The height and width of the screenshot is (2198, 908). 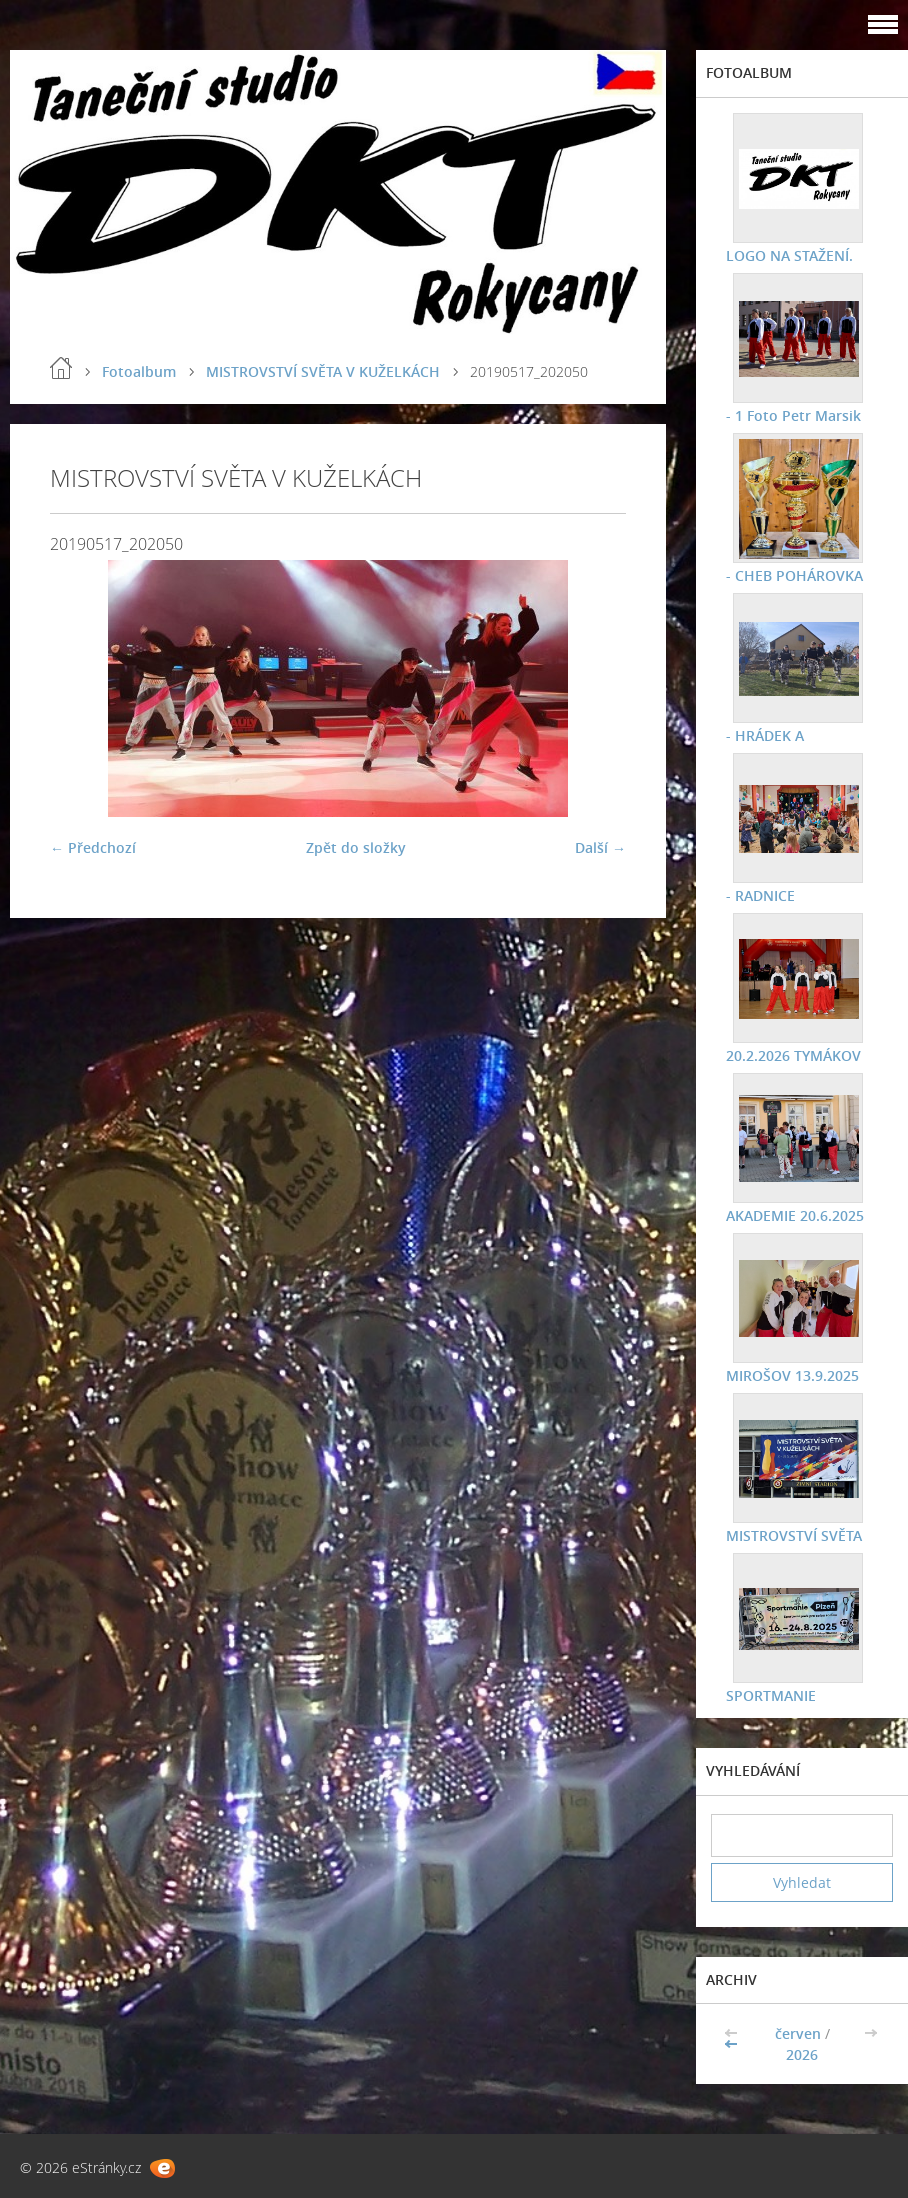 What do you see at coordinates (139, 371) in the screenshot?
I see `Fotoalbum` at bounding box center [139, 371].